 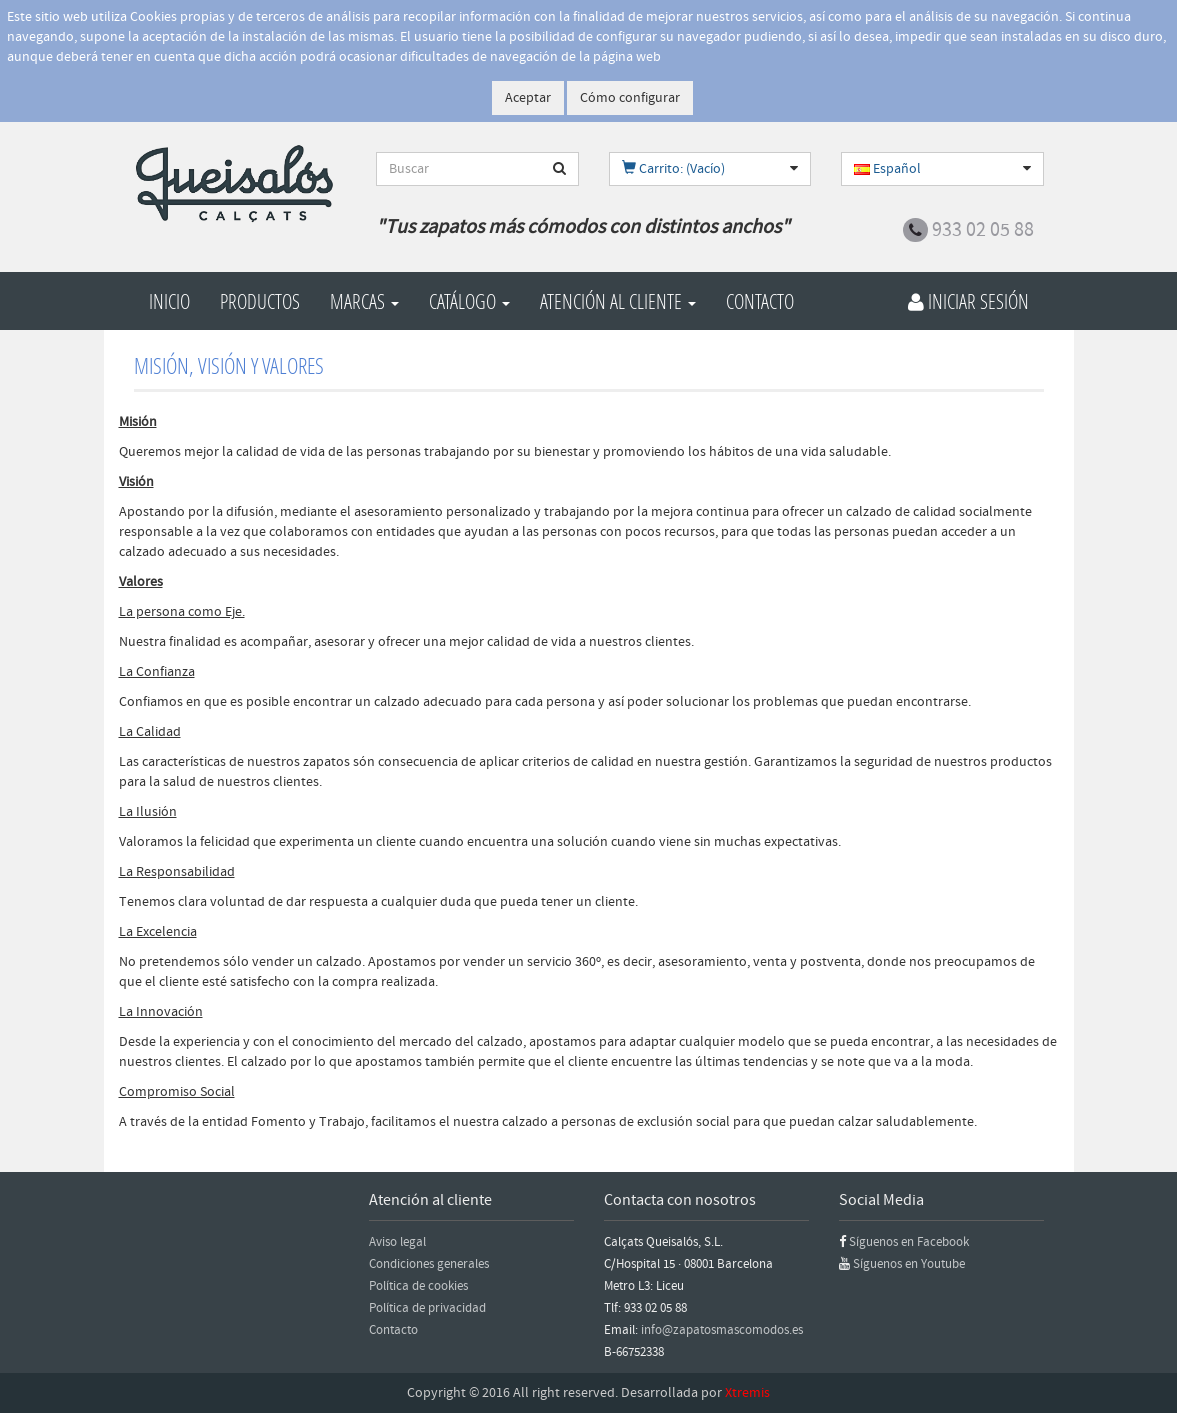 I want to click on Aceptar, so click(x=528, y=98).